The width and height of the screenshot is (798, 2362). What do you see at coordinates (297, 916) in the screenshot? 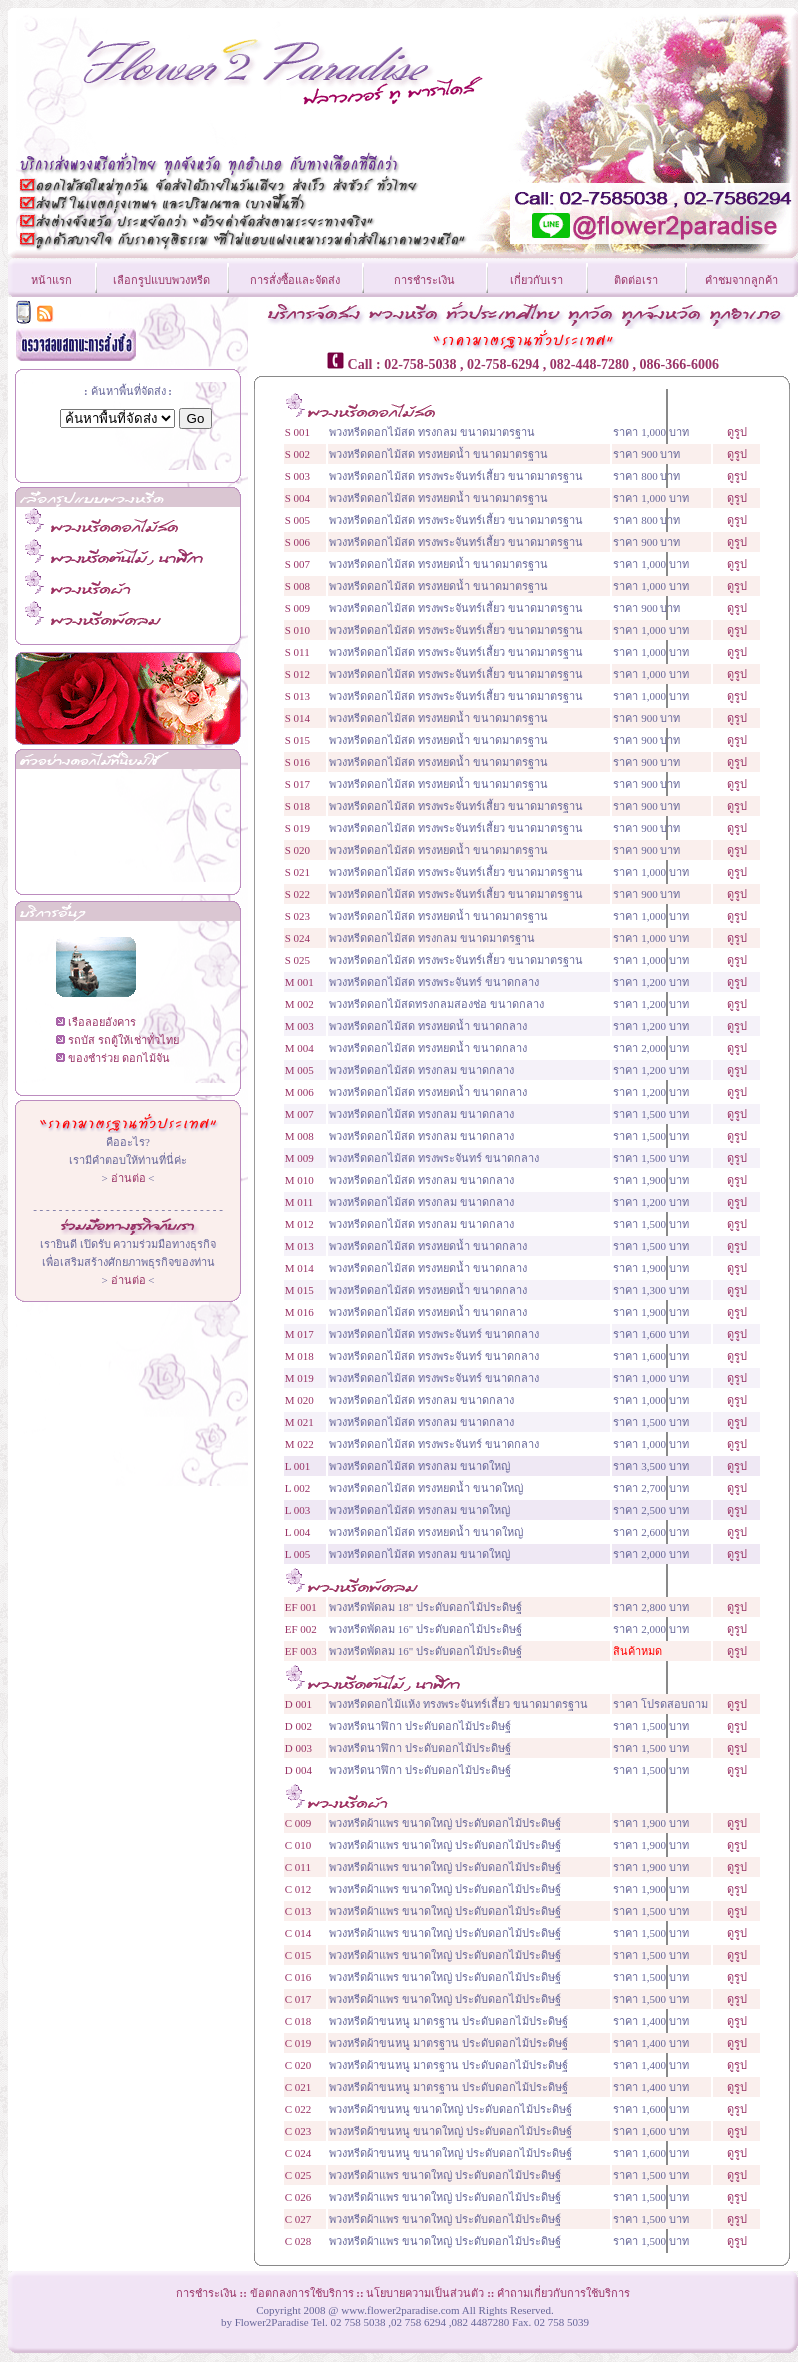
I see `S 023` at bounding box center [297, 916].